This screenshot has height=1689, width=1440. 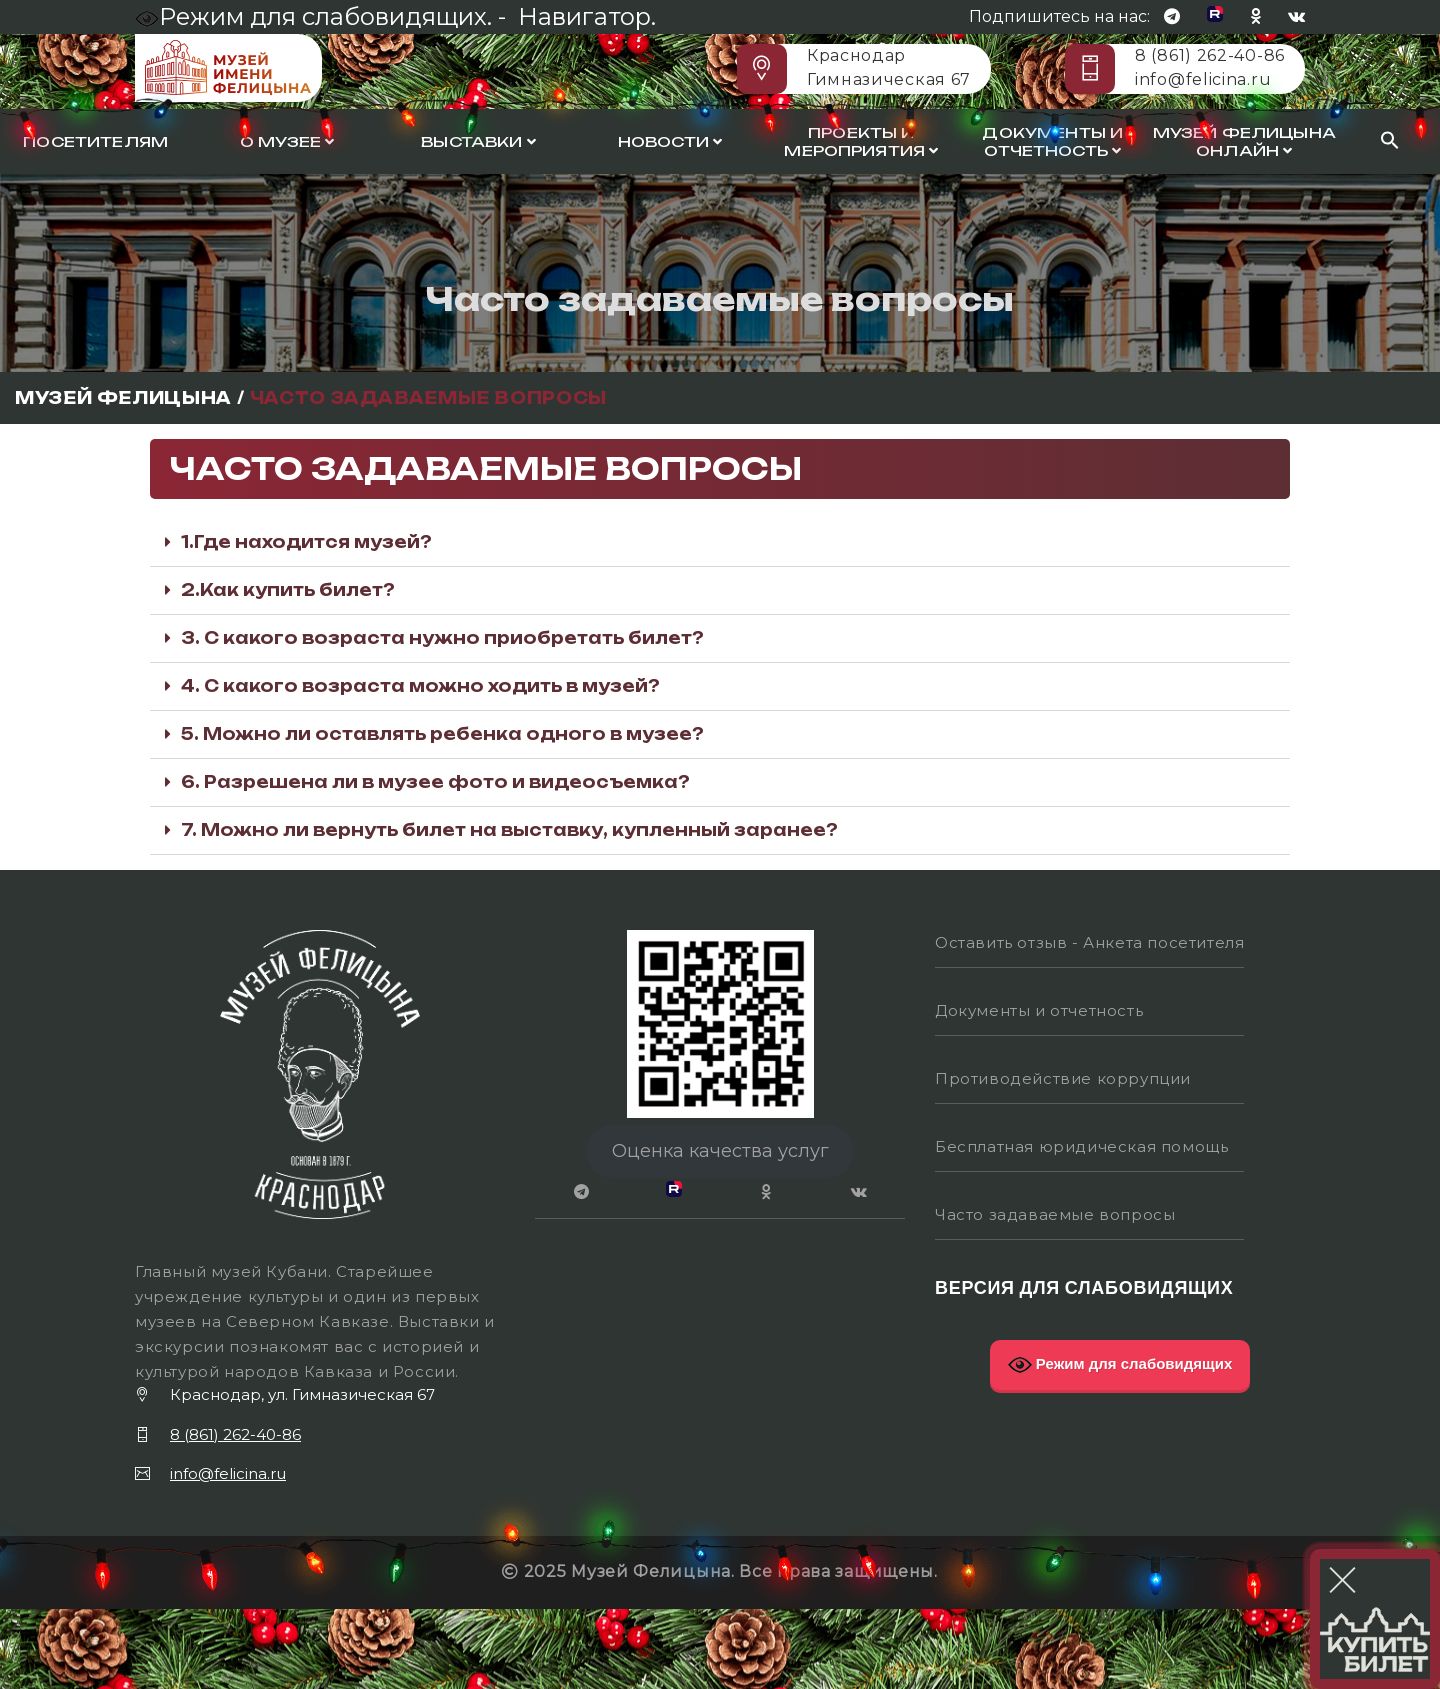 What do you see at coordinates (1120, 1365) in the screenshot?
I see `Режим для слабовидящих` at bounding box center [1120, 1365].